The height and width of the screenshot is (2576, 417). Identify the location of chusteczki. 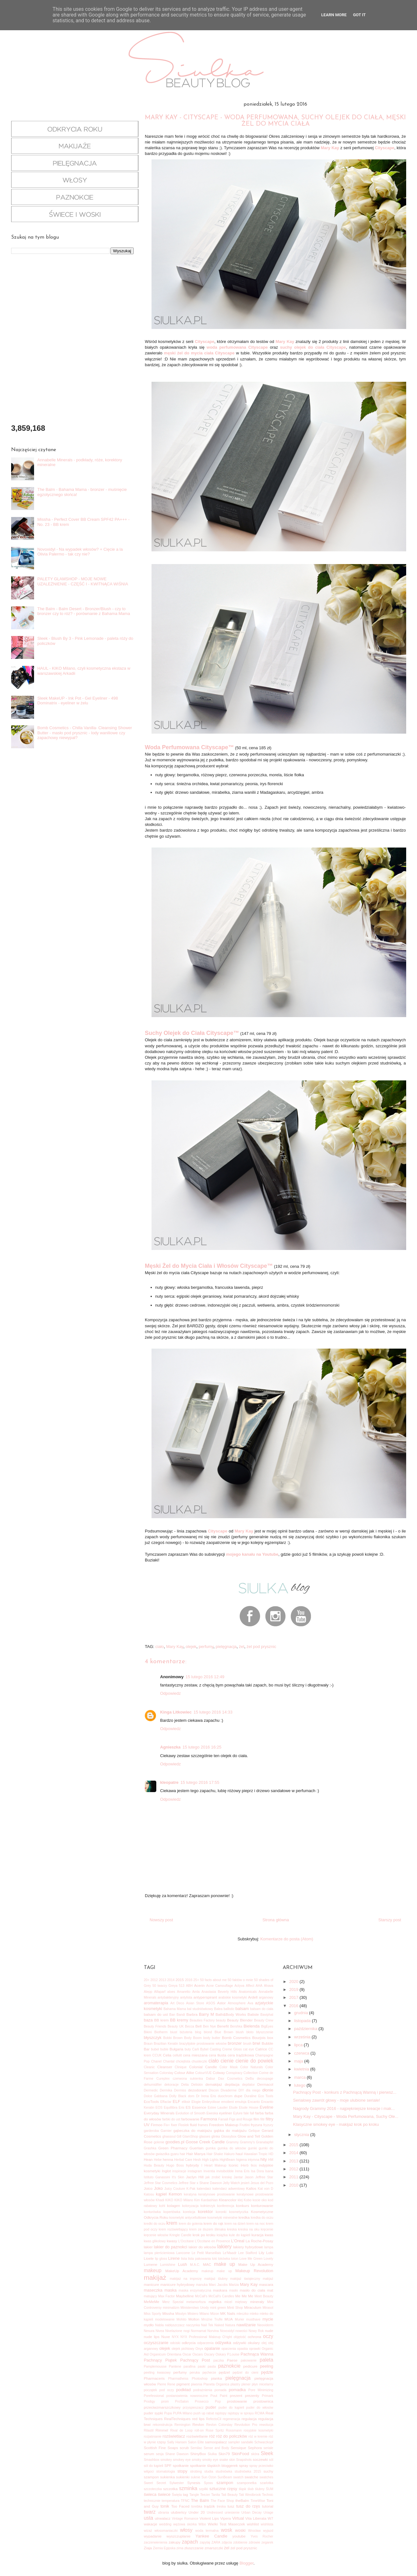
(199, 2061).